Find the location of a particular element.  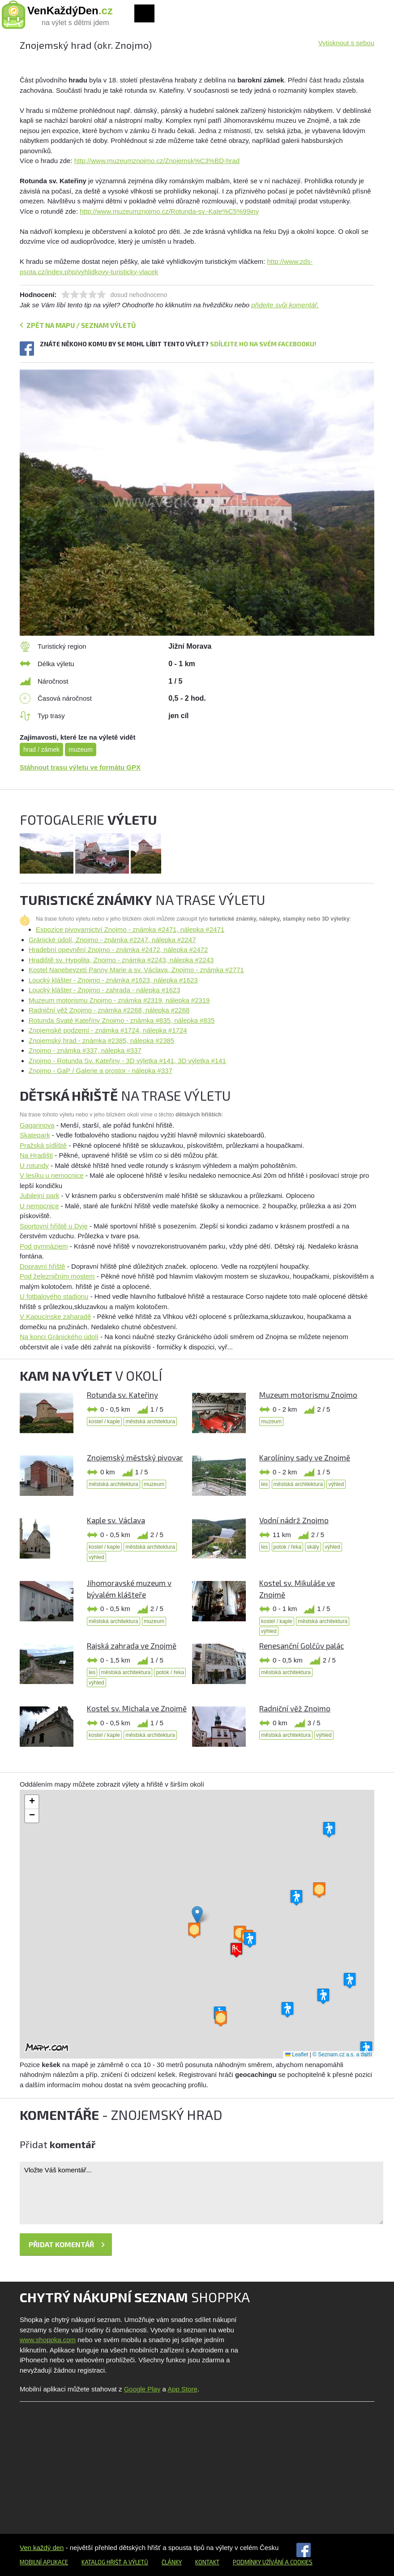

Karolíniny sady ve Znojmě is located at coordinates (304, 1457).